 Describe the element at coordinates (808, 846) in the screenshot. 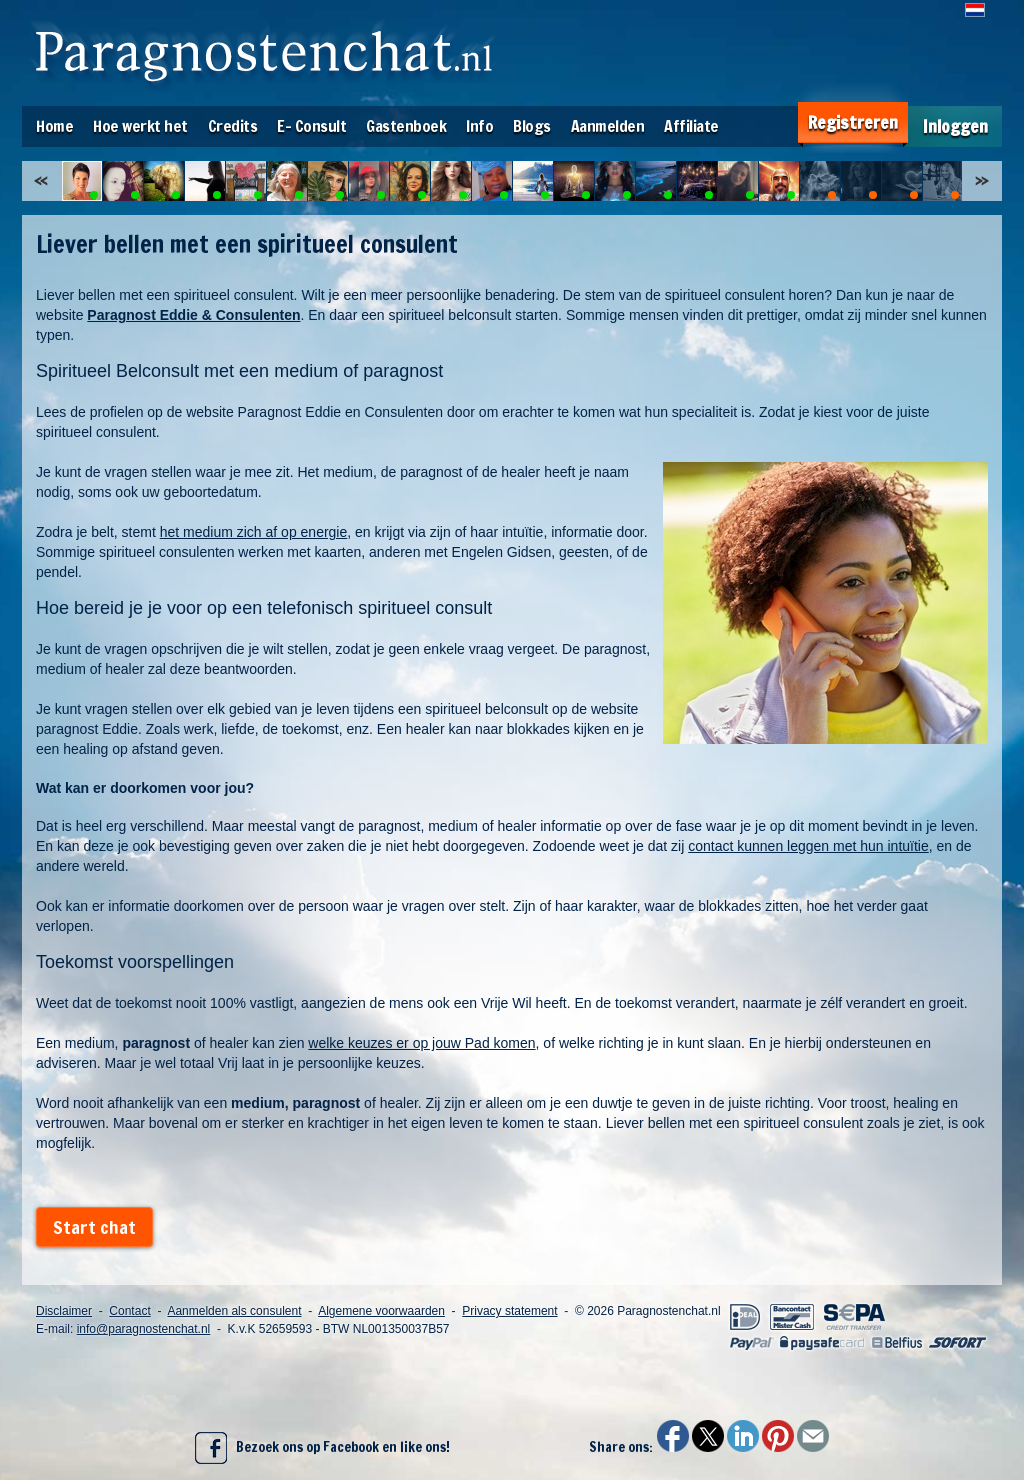

I see `contact kunnen leggen met hun intuïtie` at that location.